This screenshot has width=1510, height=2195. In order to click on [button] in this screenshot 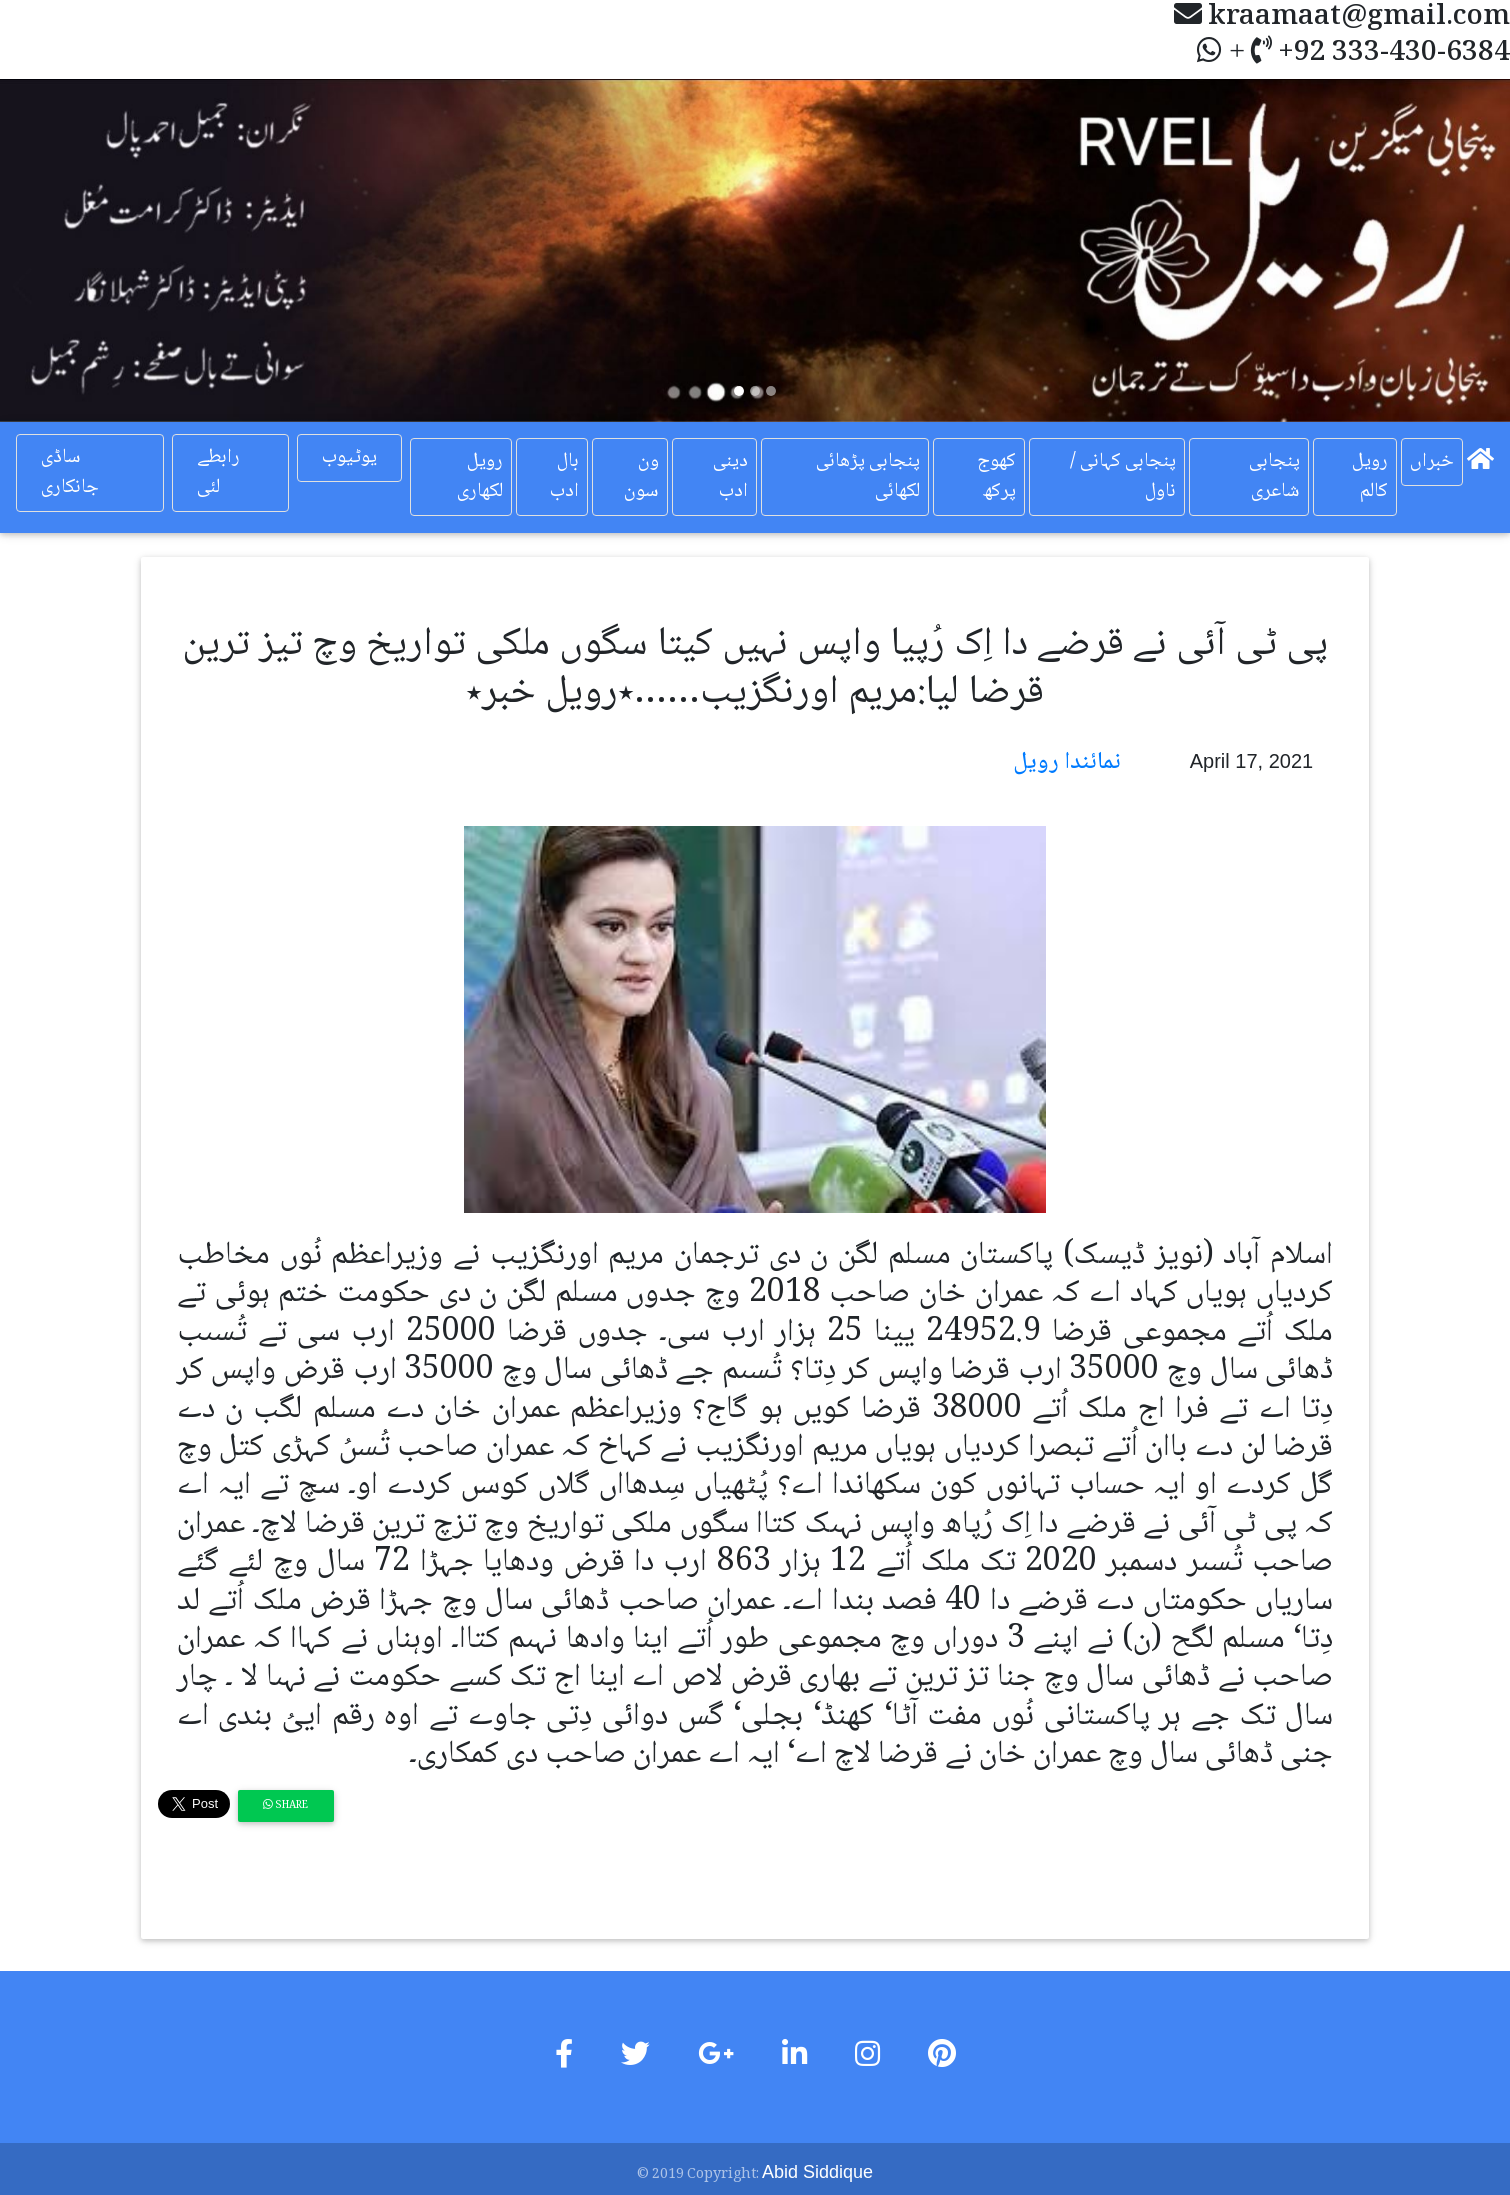, I will do `click(113, 250)`.